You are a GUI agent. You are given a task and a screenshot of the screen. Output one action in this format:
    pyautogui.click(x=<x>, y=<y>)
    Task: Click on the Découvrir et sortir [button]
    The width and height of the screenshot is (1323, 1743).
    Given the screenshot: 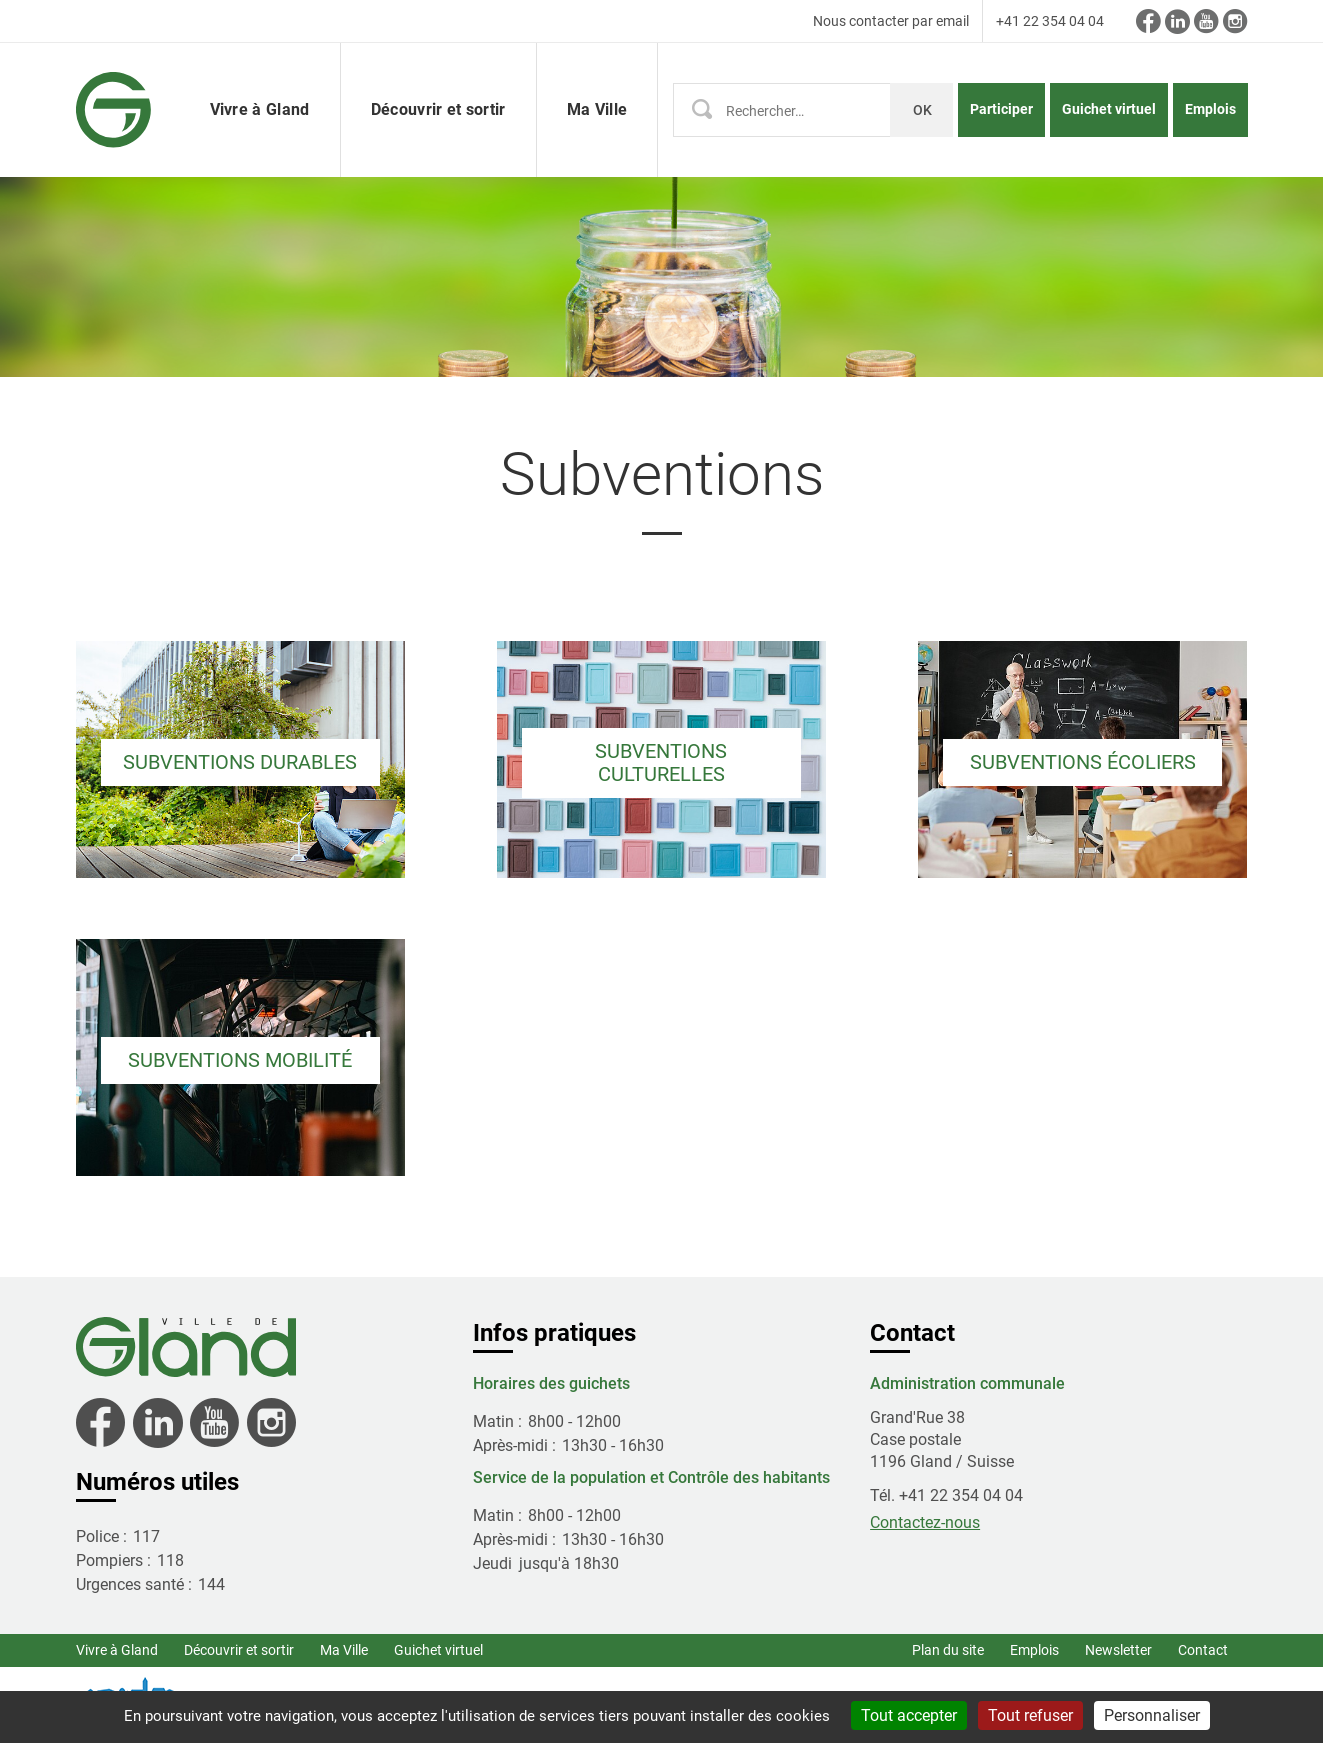 What is the action you would take?
    pyautogui.click(x=438, y=109)
    